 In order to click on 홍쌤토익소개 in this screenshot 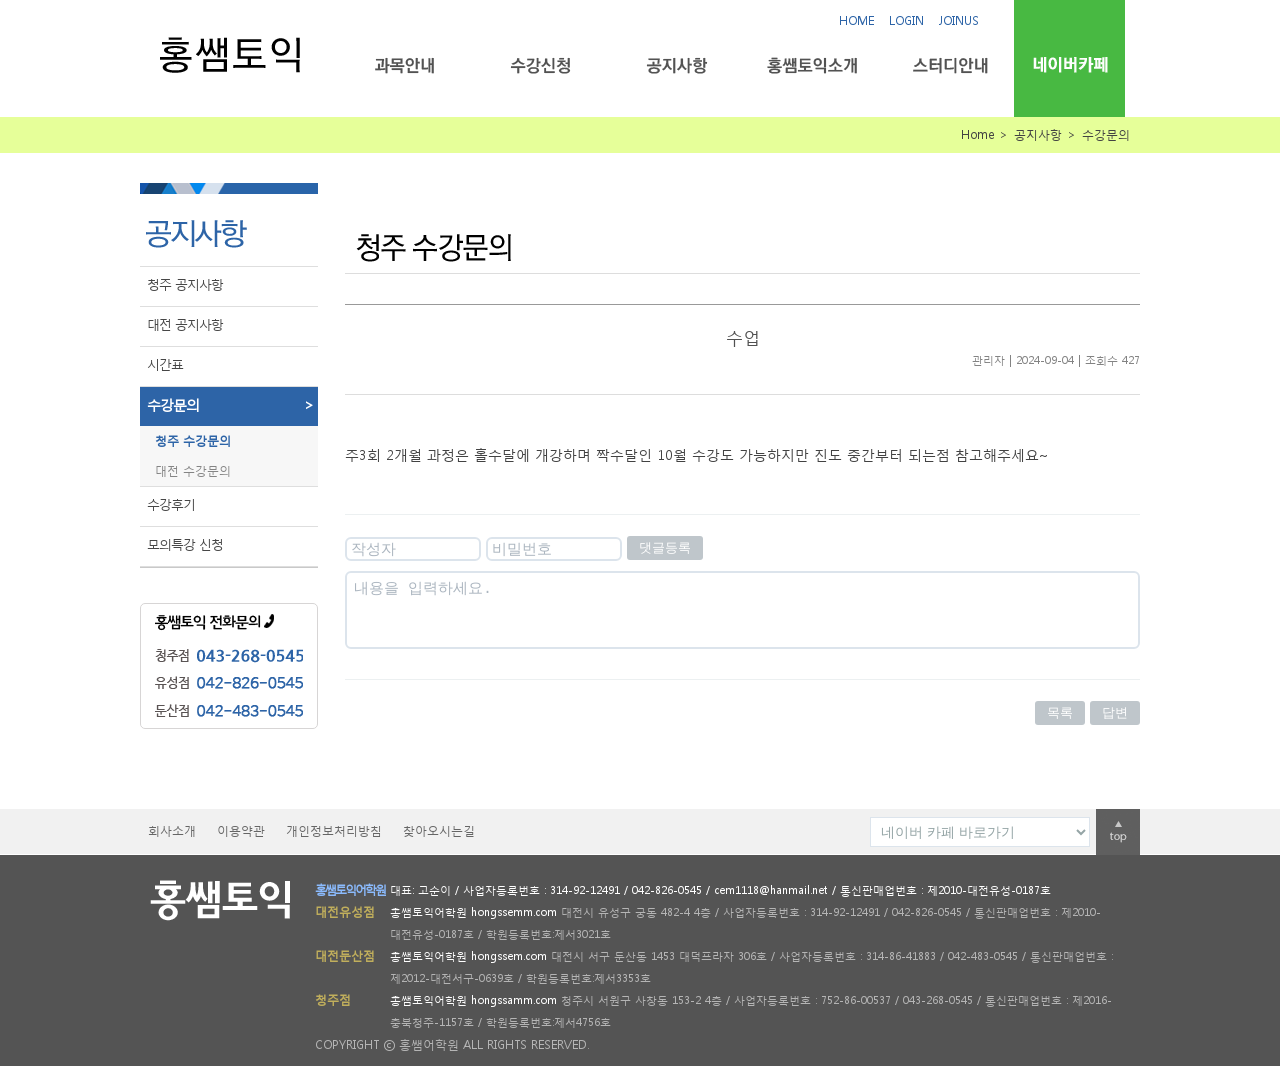, I will do `click(812, 65)`.